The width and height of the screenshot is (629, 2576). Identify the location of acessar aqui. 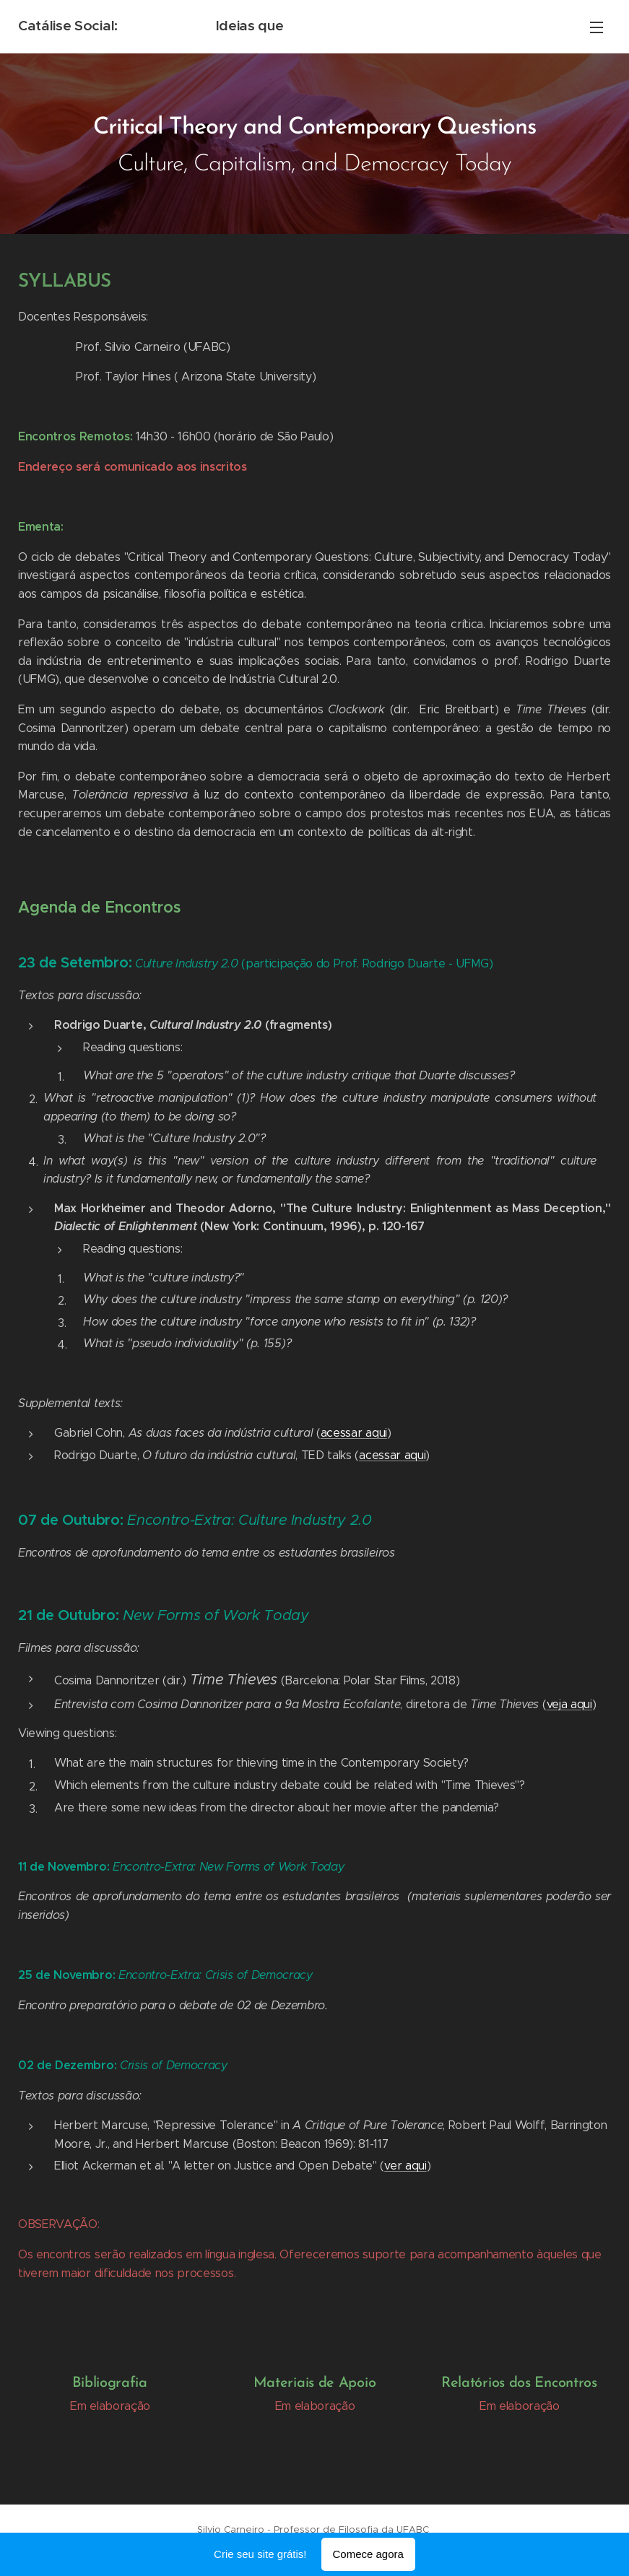
(354, 1433).